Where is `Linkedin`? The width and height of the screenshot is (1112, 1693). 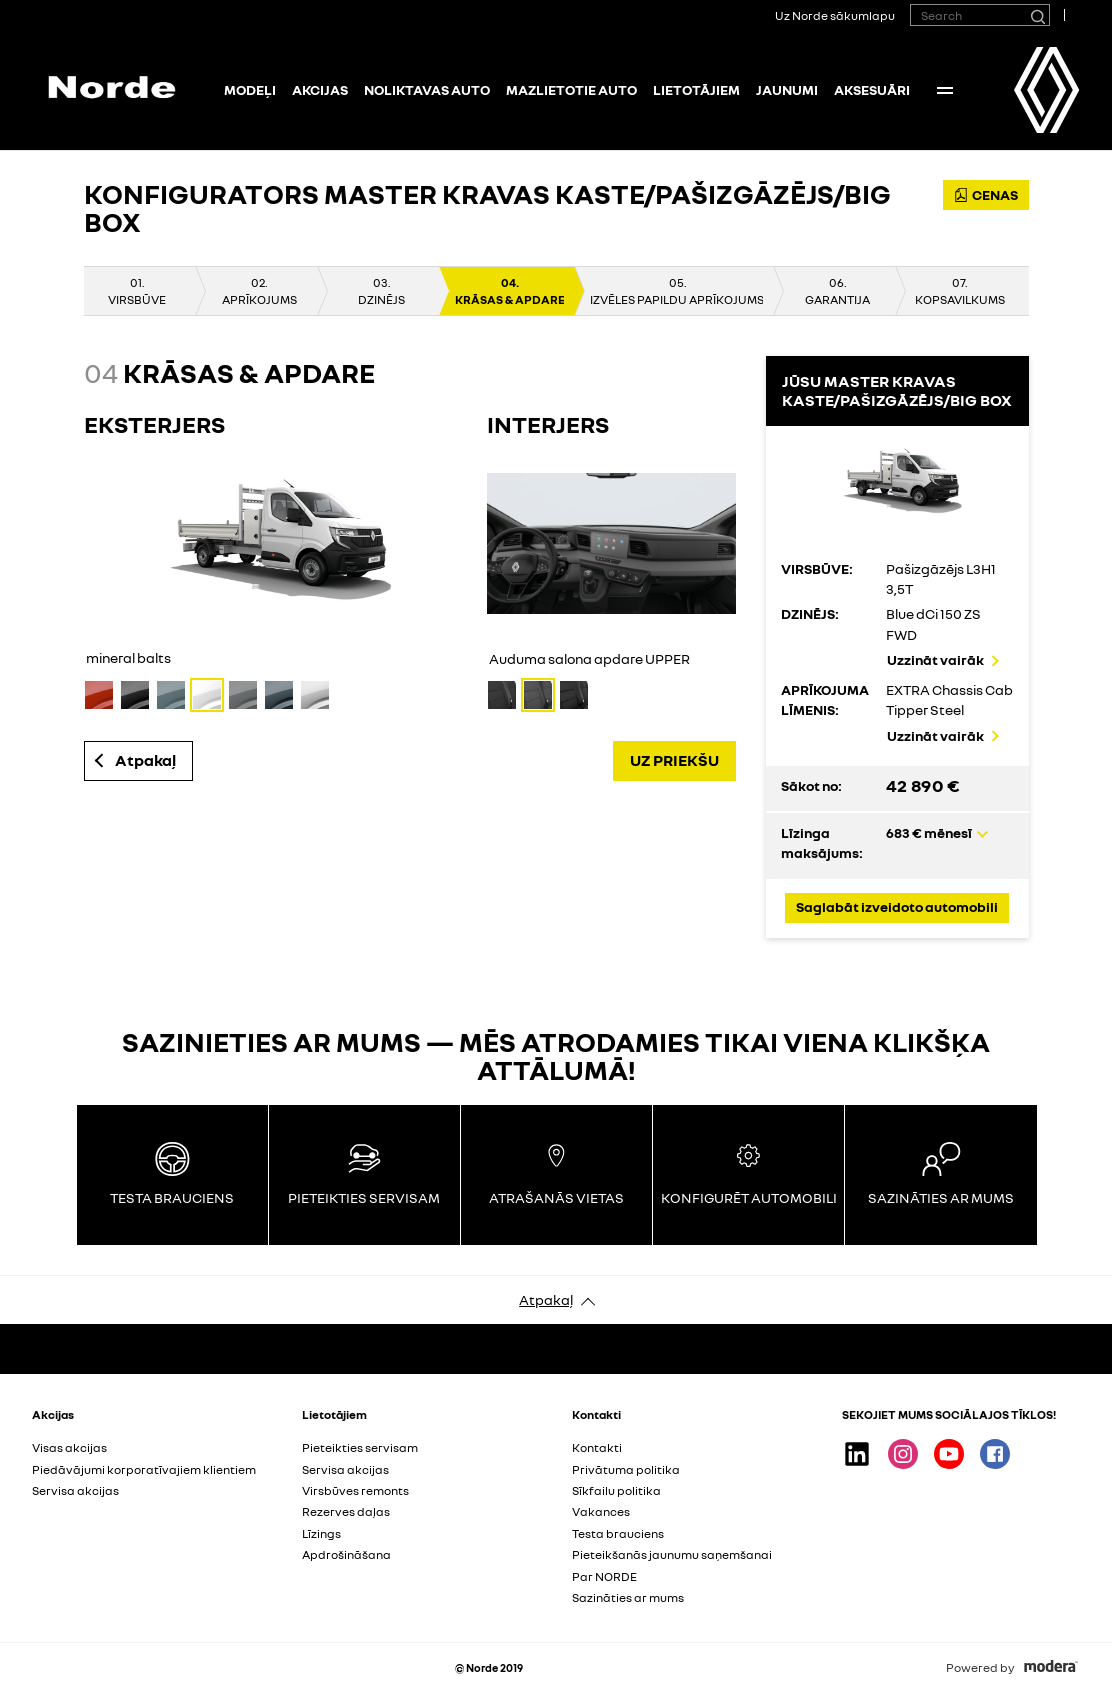
Linkedin is located at coordinates (857, 1454).